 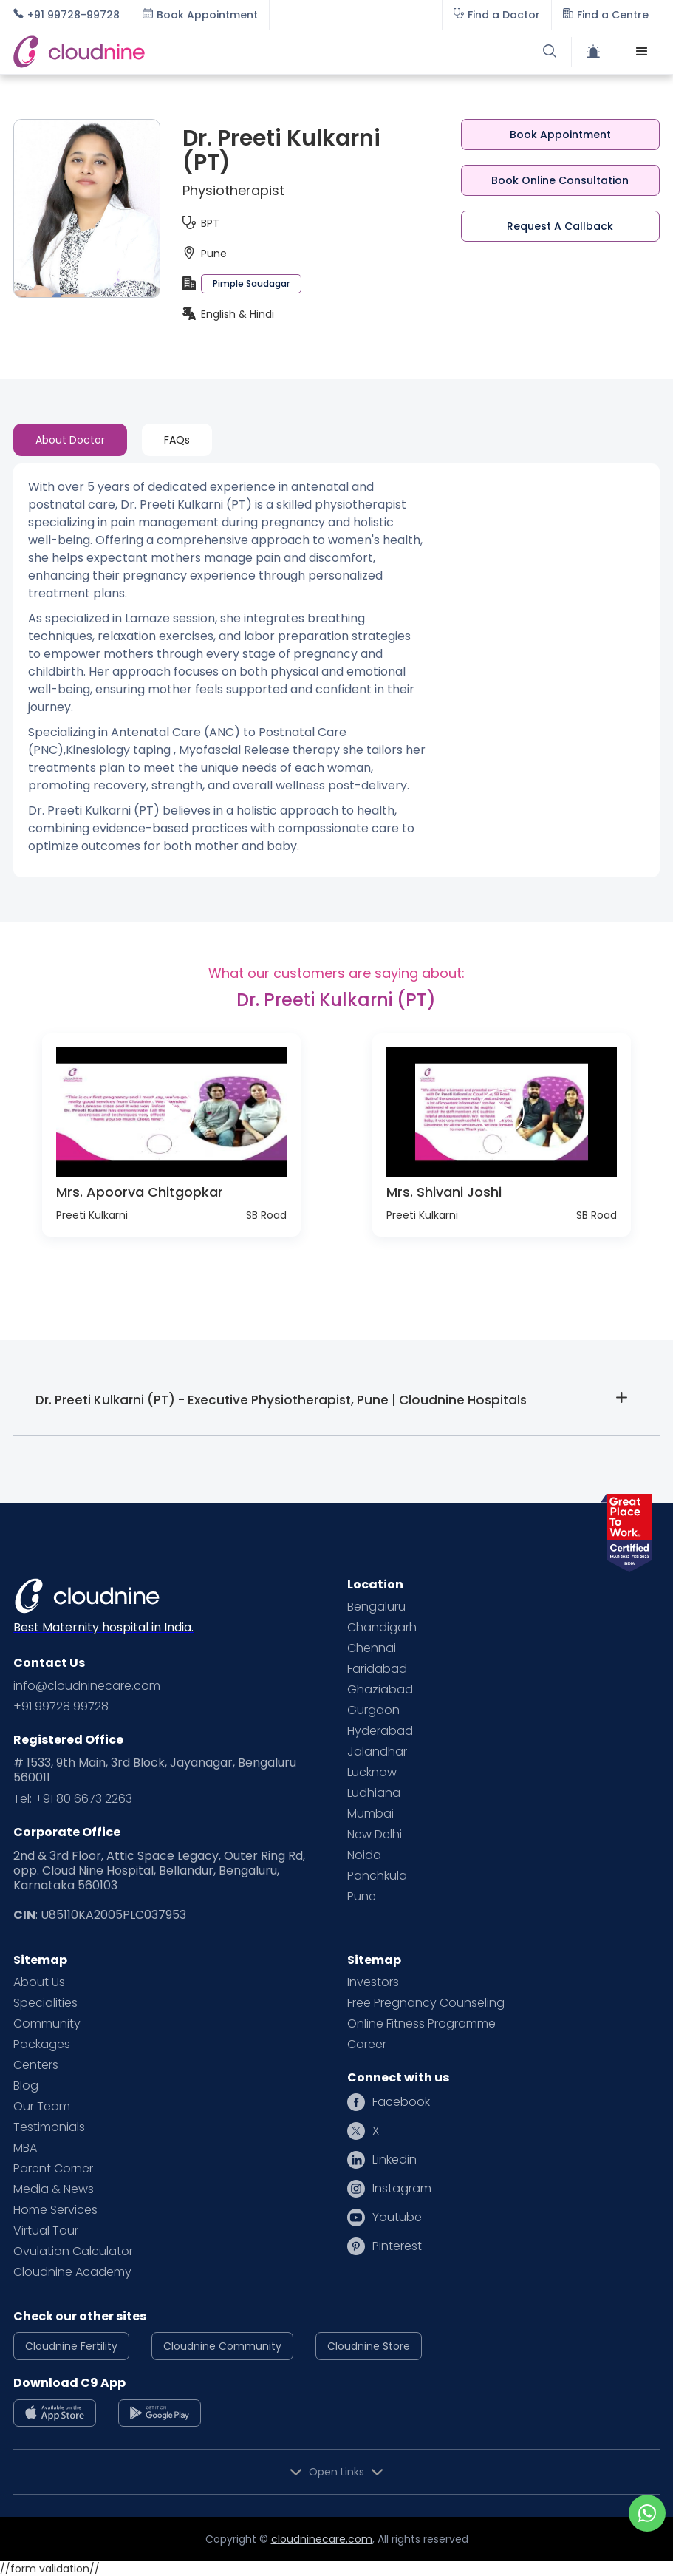 What do you see at coordinates (361, 1896) in the screenshot?
I see `Pune` at bounding box center [361, 1896].